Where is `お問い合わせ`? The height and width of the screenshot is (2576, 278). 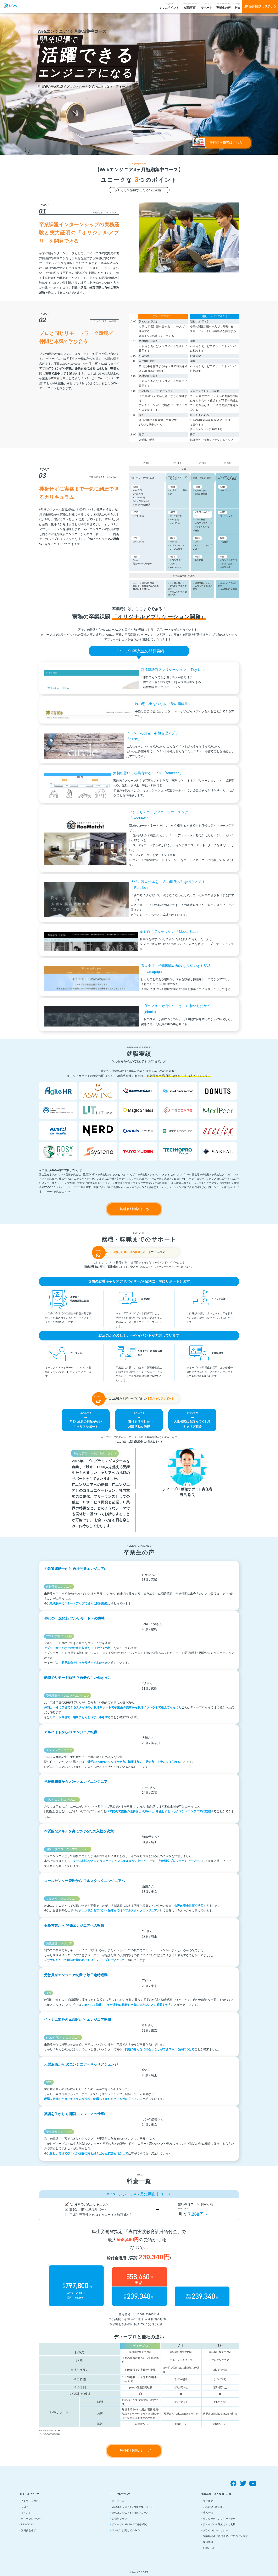
お問い合わせ is located at coordinates (210, 2545).